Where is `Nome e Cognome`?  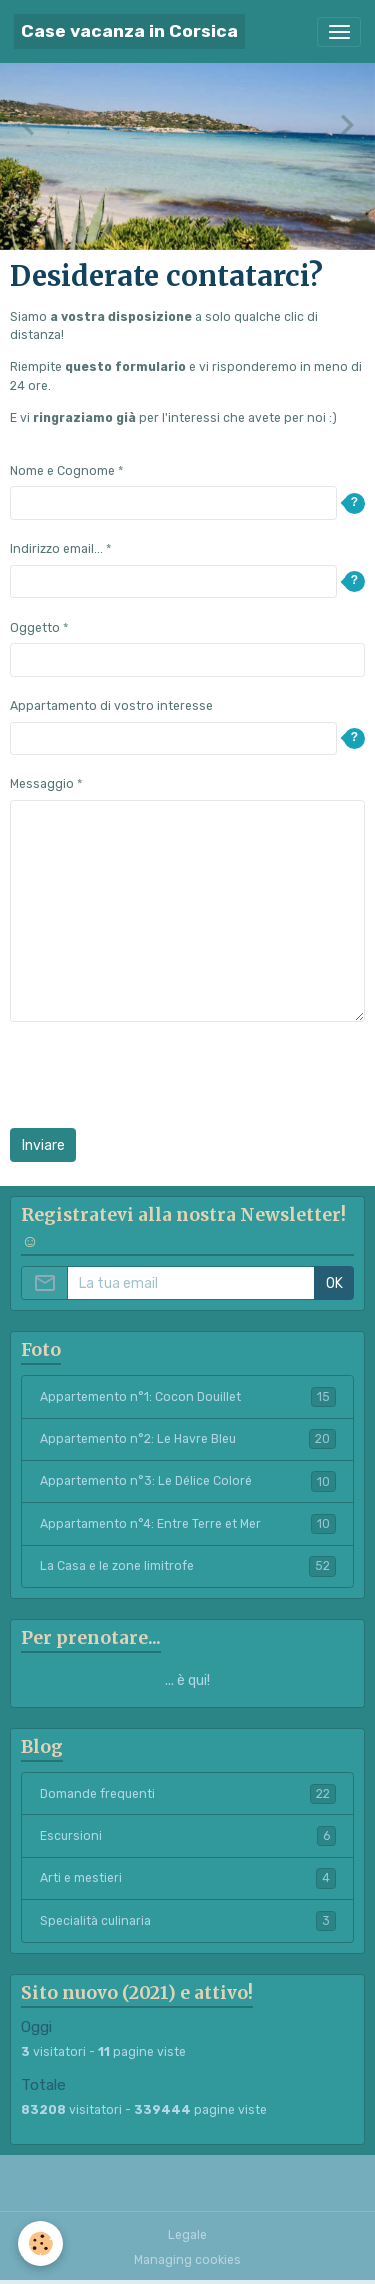 Nome e Cognome is located at coordinates (62, 471).